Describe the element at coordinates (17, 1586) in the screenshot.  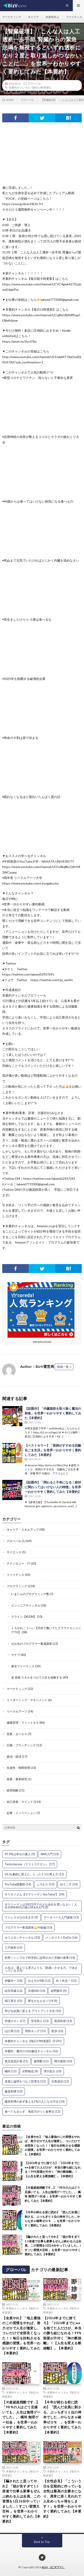
I see `プログラミング` at that location.